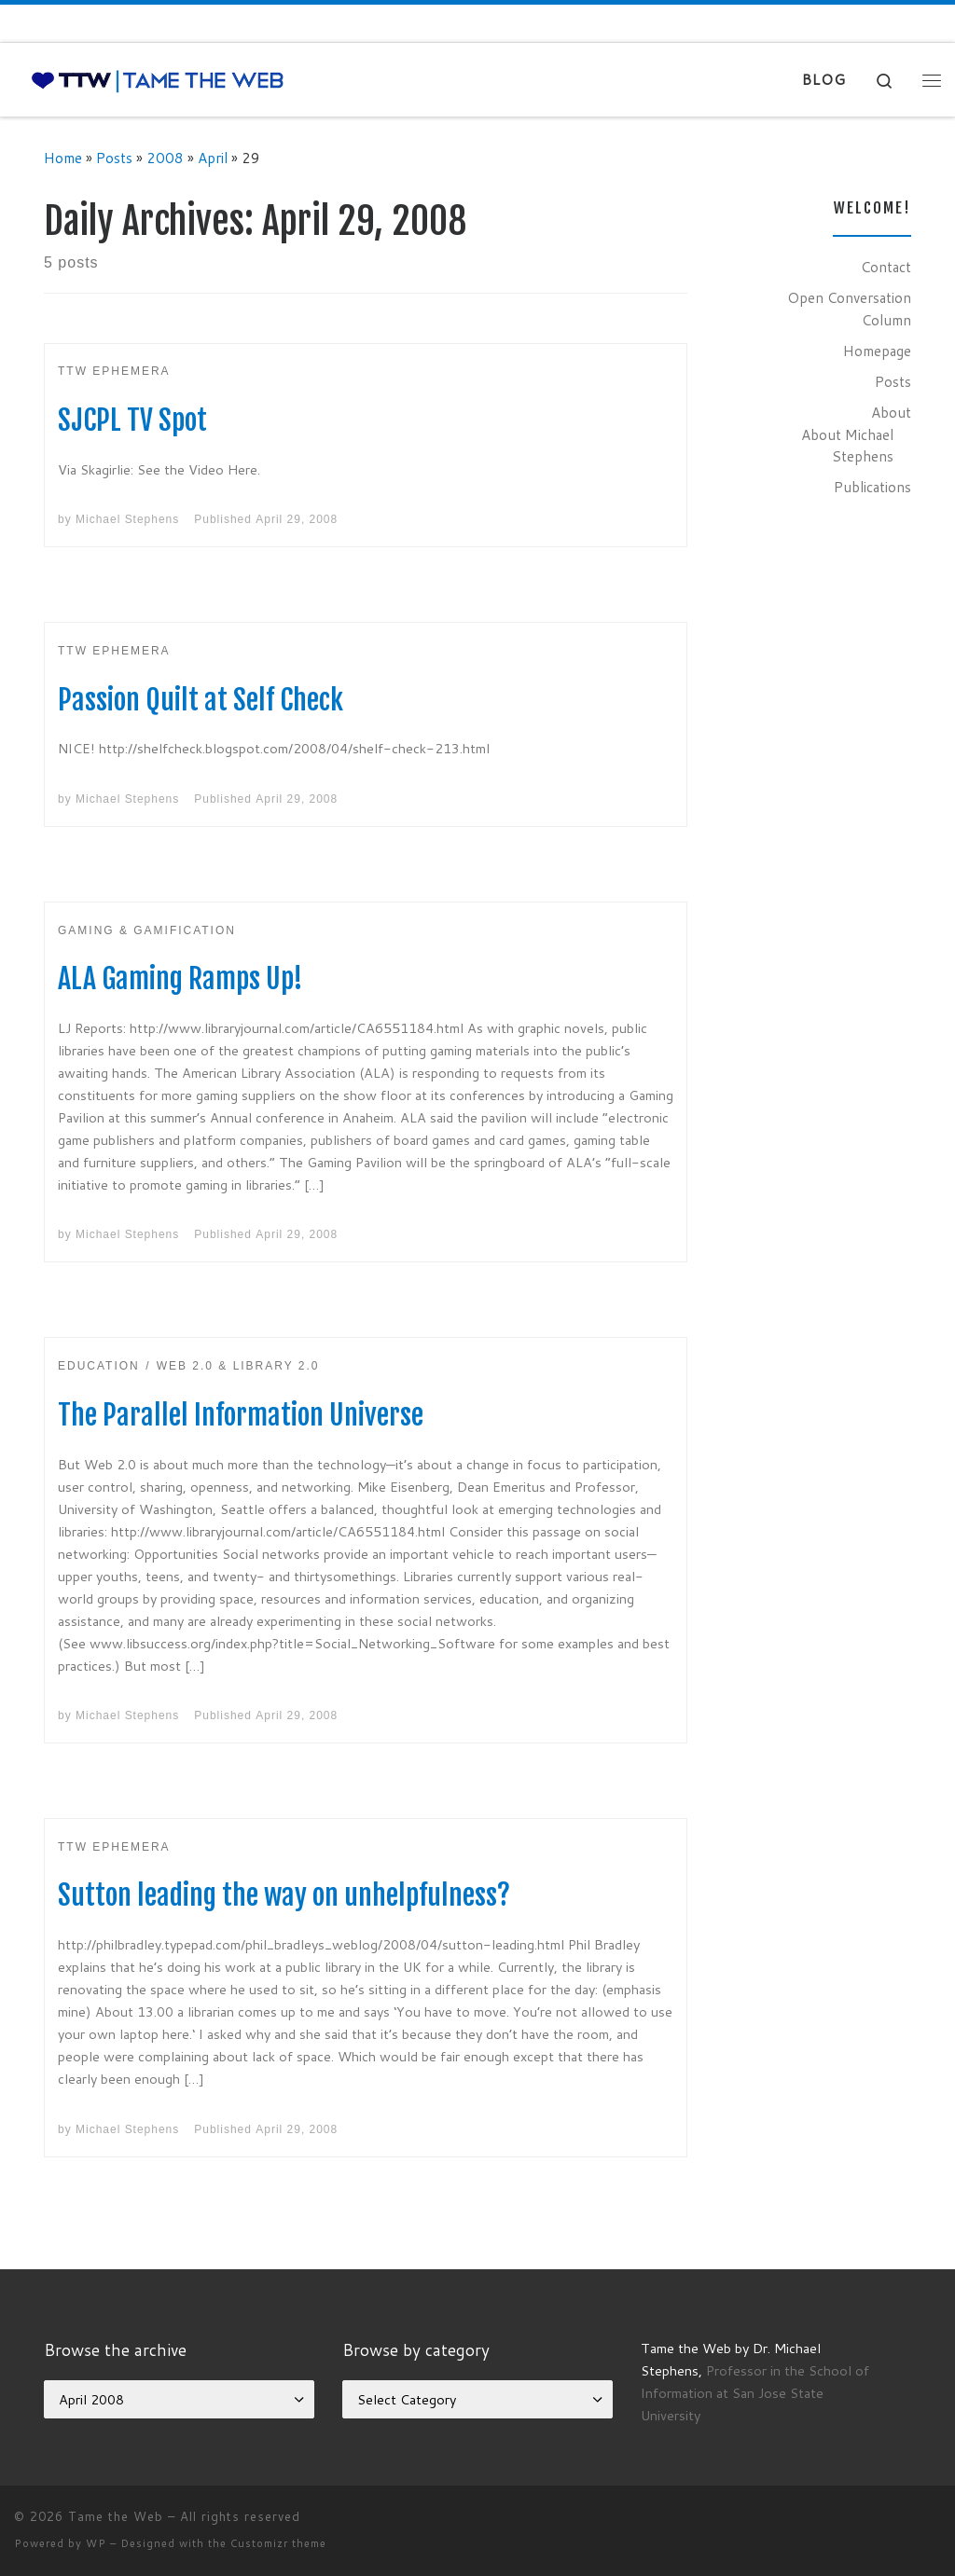 Image resolution: width=955 pixels, height=2576 pixels. What do you see at coordinates (877, 350) in the screenshot?
I see `Homepage` at bounding box center [877, 350].